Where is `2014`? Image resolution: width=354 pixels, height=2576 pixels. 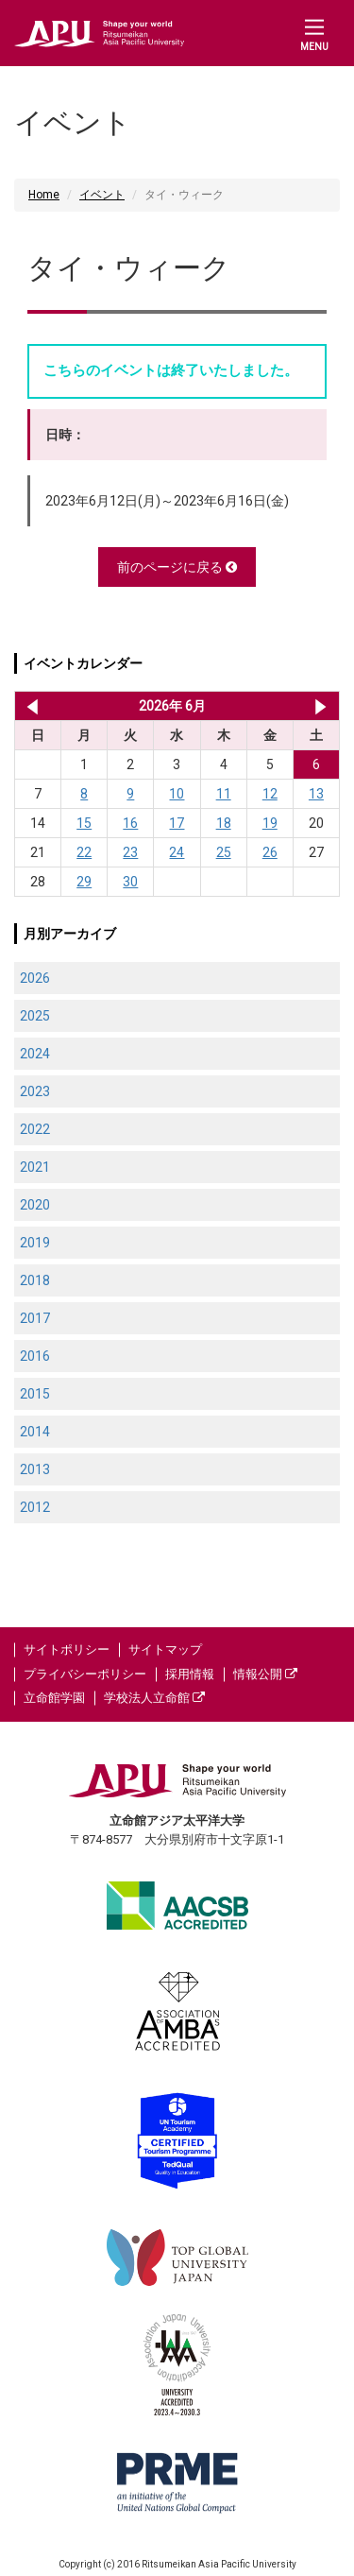 2014 is located at coordinates (35, 1431).